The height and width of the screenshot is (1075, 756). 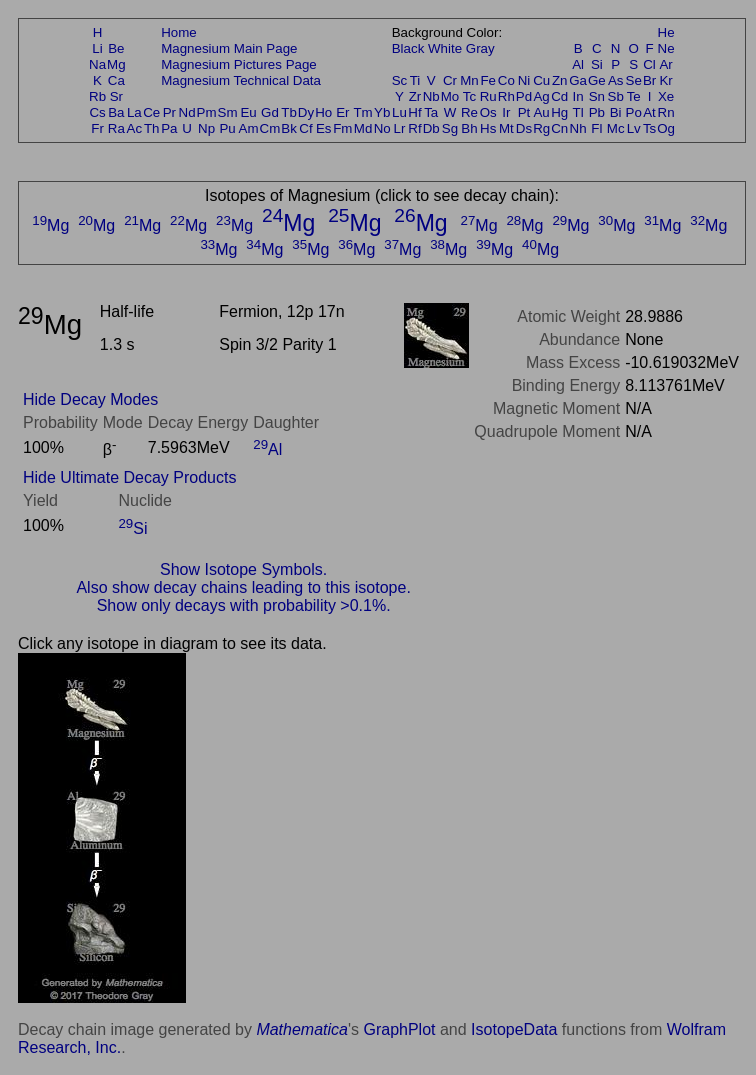 I want to click on Ra, so click(x=116, y=128).